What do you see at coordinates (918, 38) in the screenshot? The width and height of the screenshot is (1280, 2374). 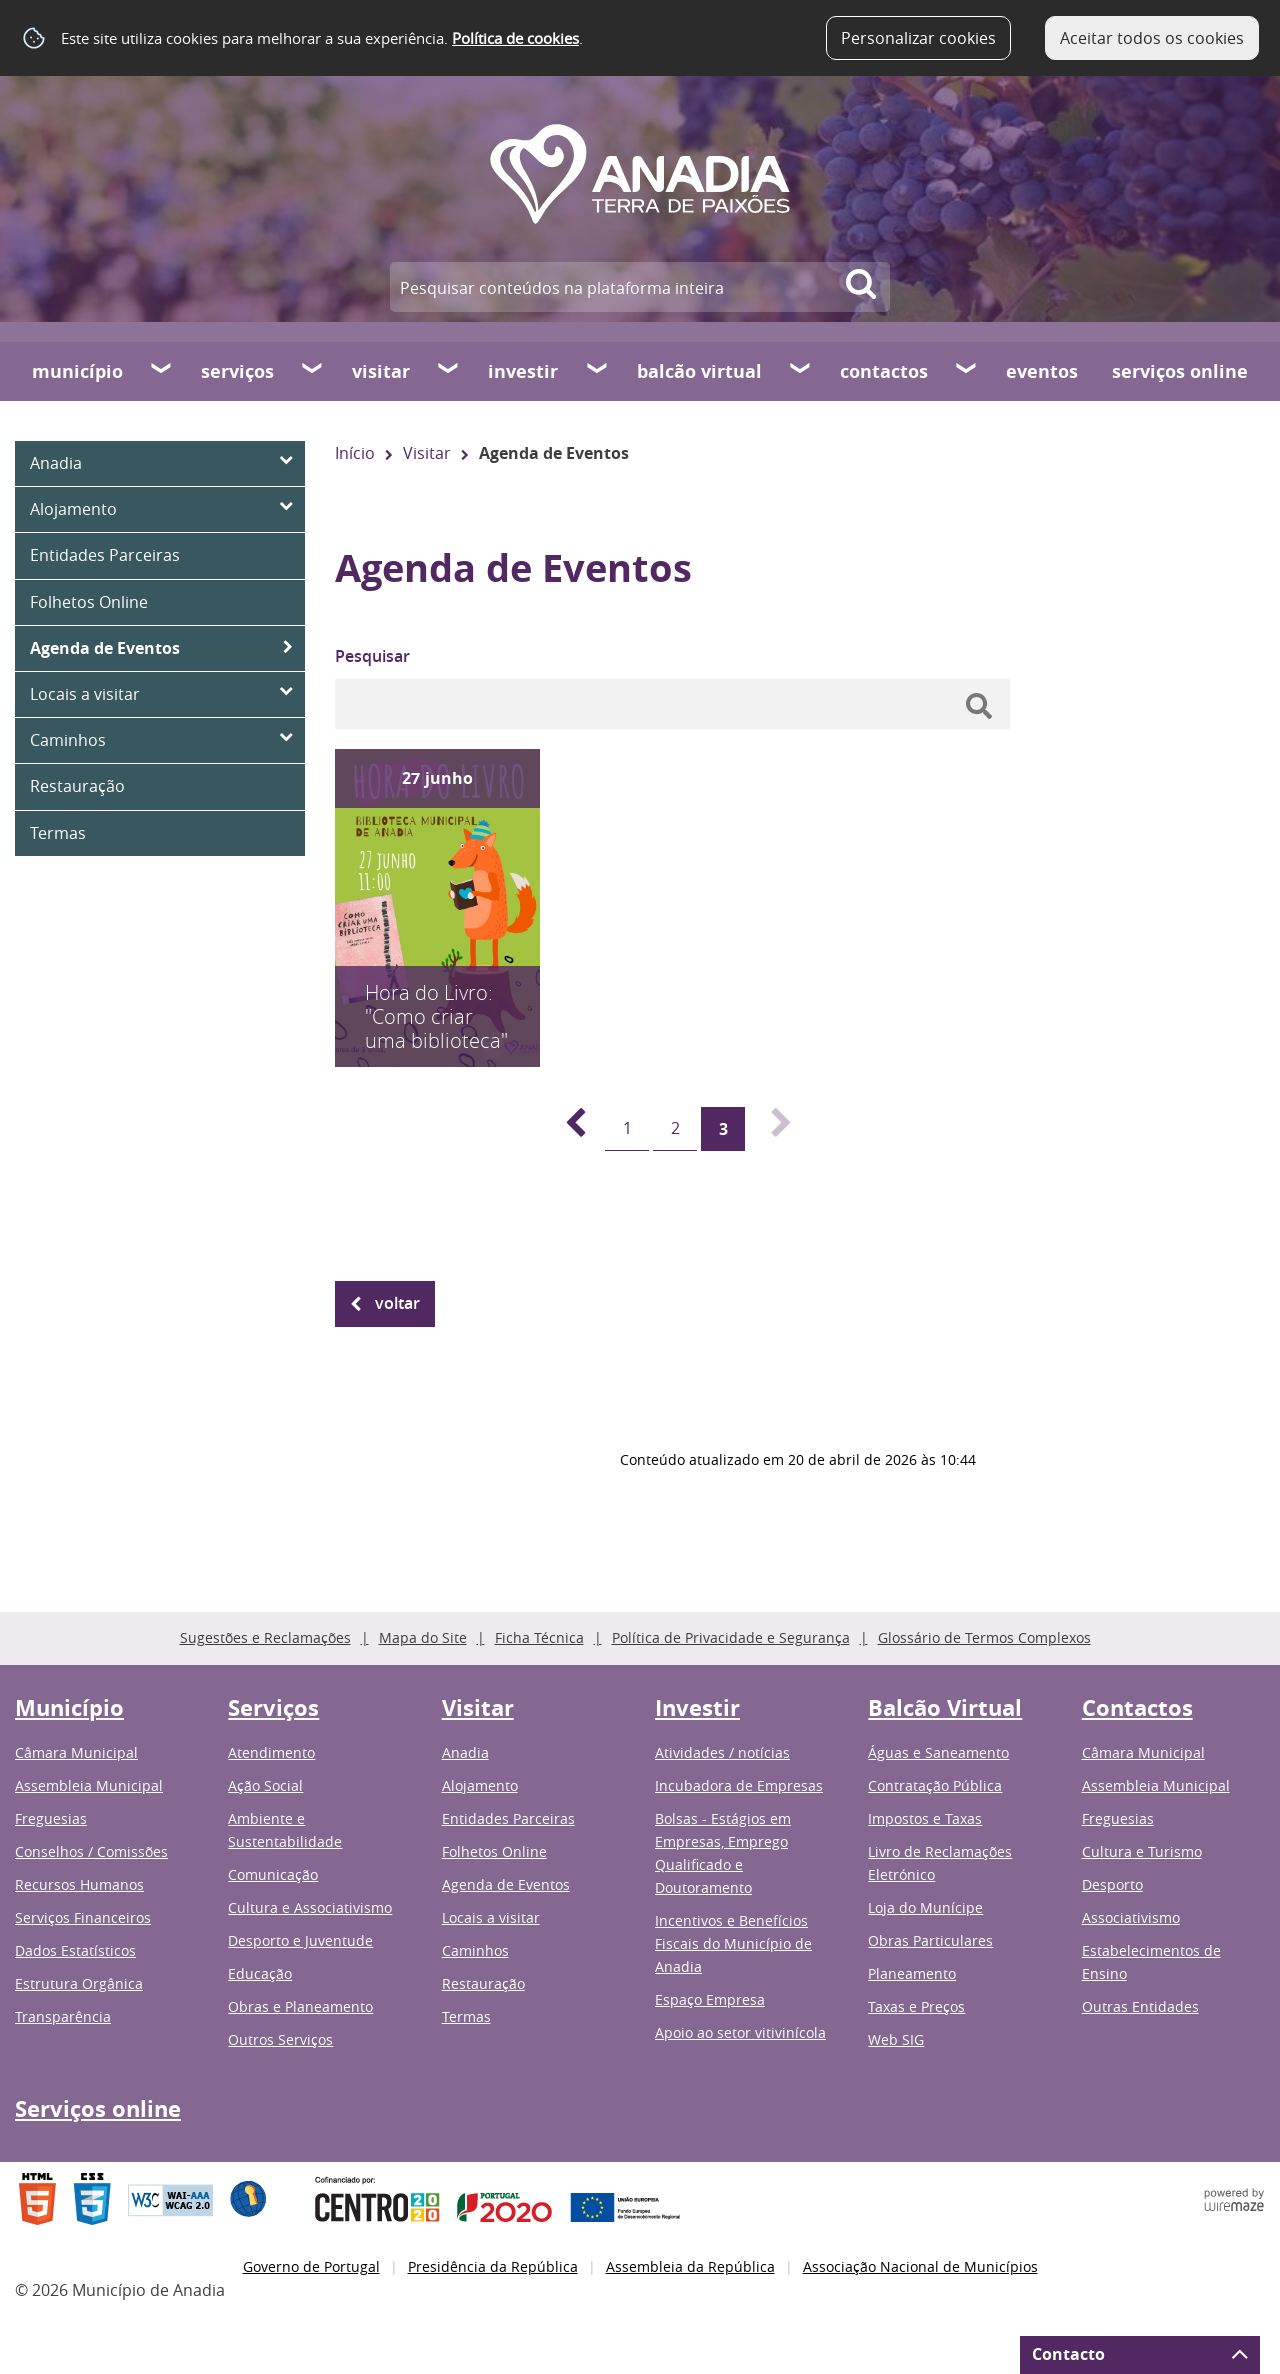 I see `Personalizar cookies [button]` at bounding box center [918, 38].